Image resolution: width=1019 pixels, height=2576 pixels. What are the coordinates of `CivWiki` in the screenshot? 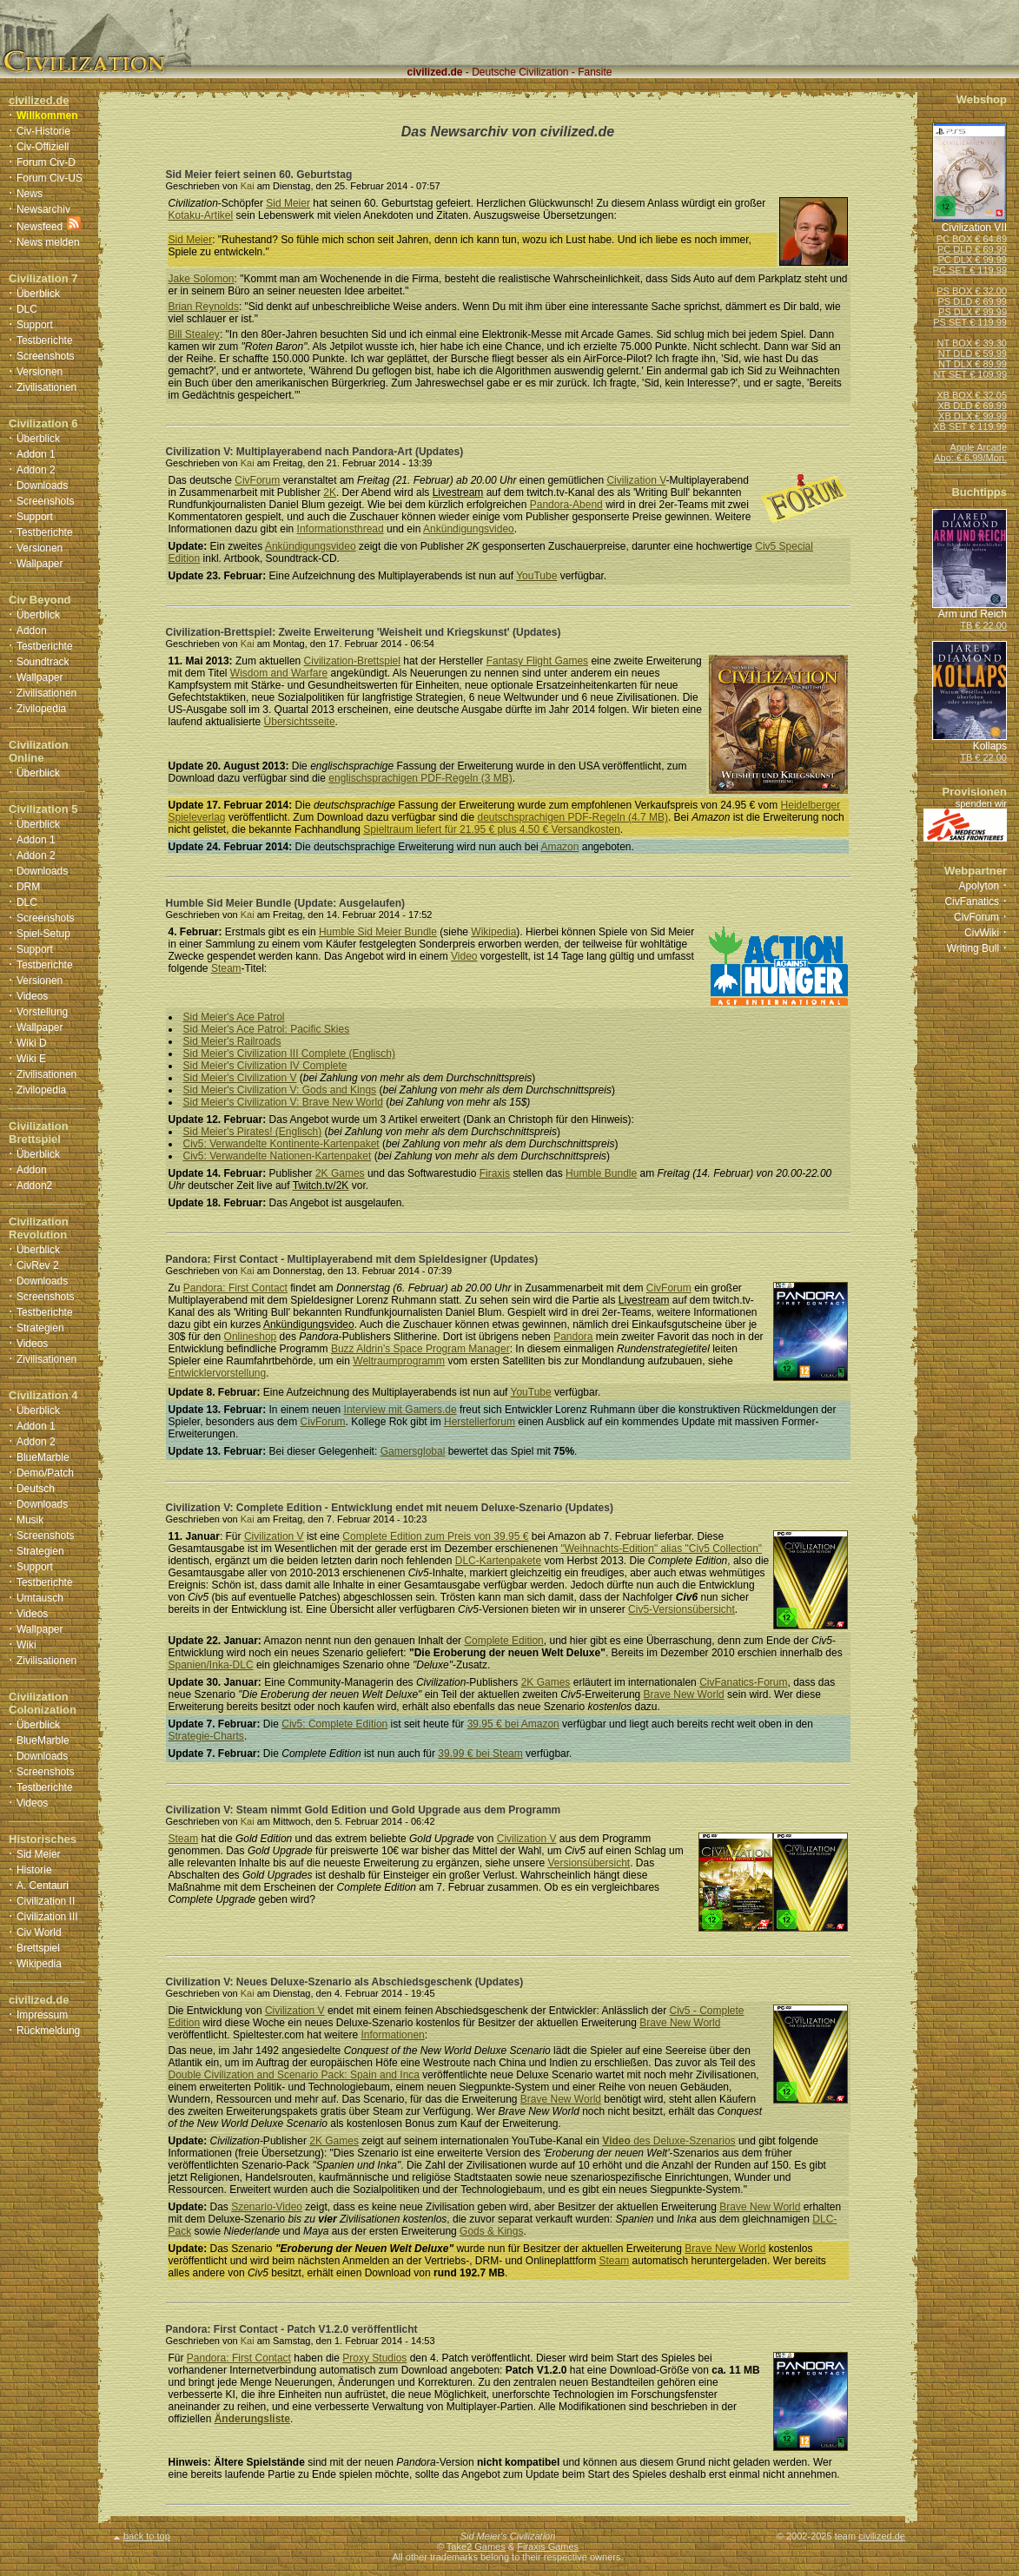 It's located at (981, 933).